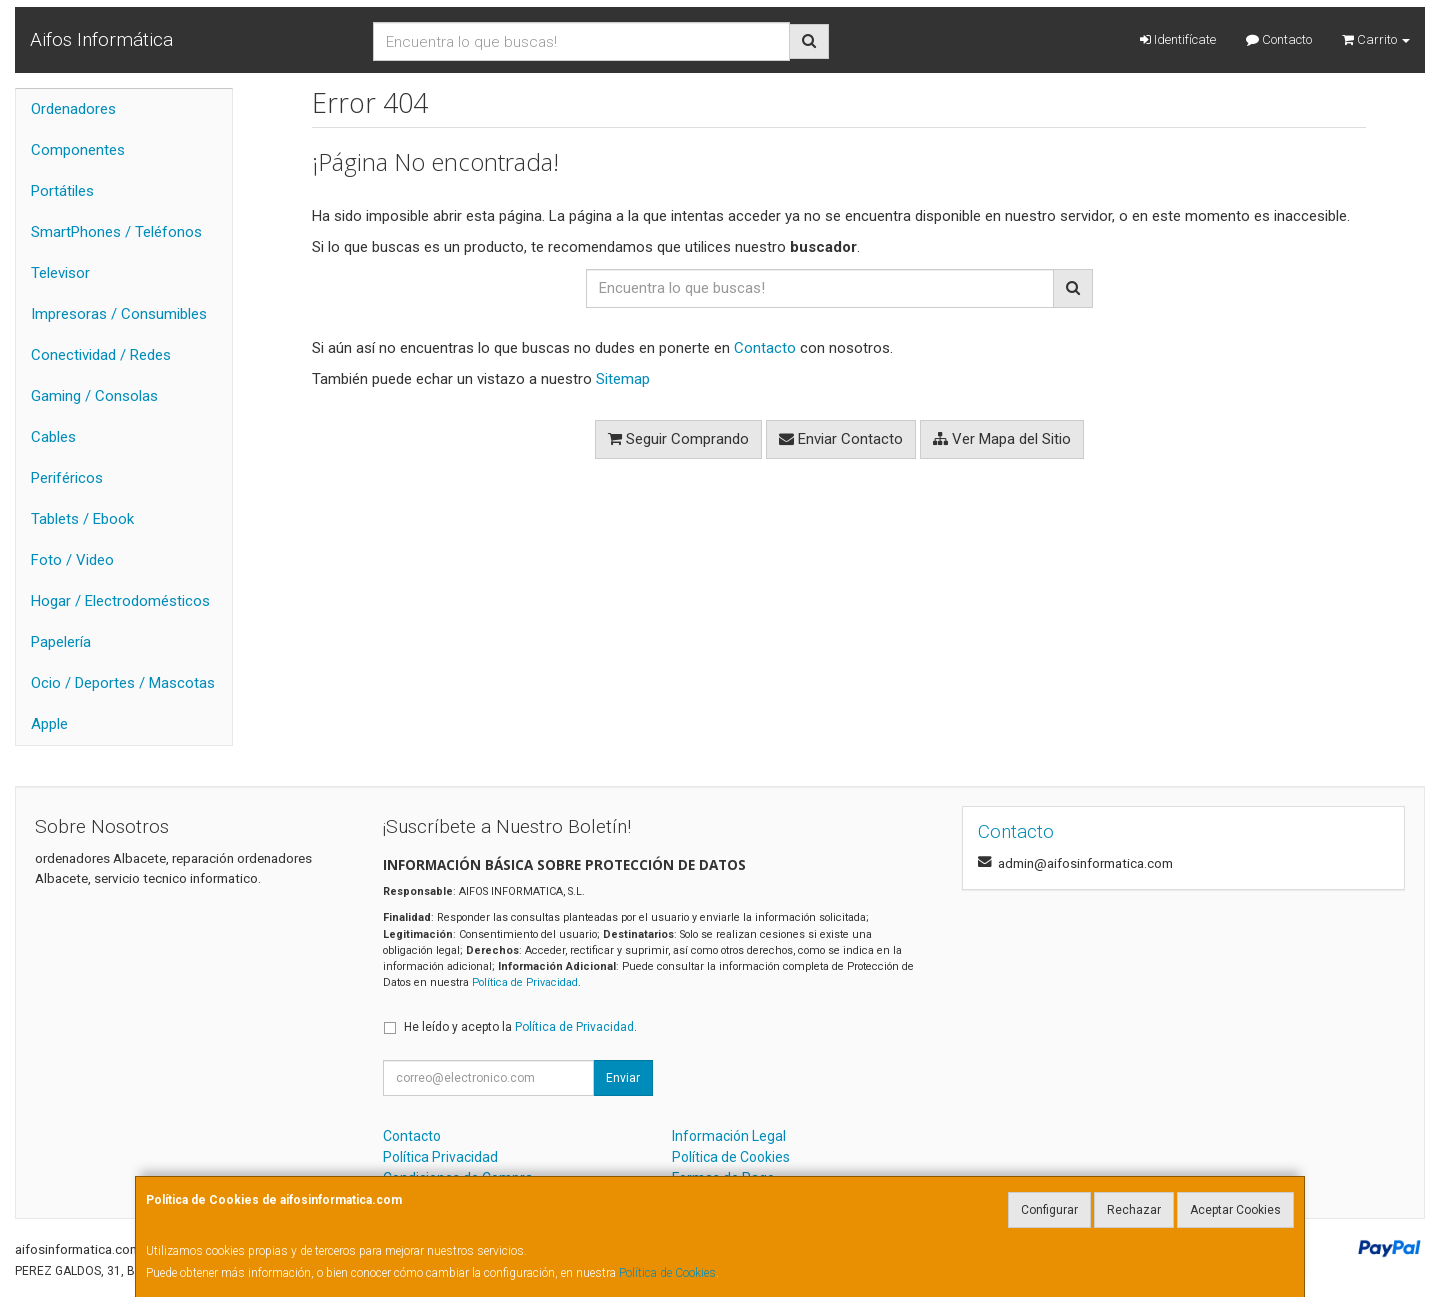 The width and height of the screenshot is (1440, 1297). Describe the element at coordinates (1376, 39) in the screenshot. I see `Carrito` at that location.